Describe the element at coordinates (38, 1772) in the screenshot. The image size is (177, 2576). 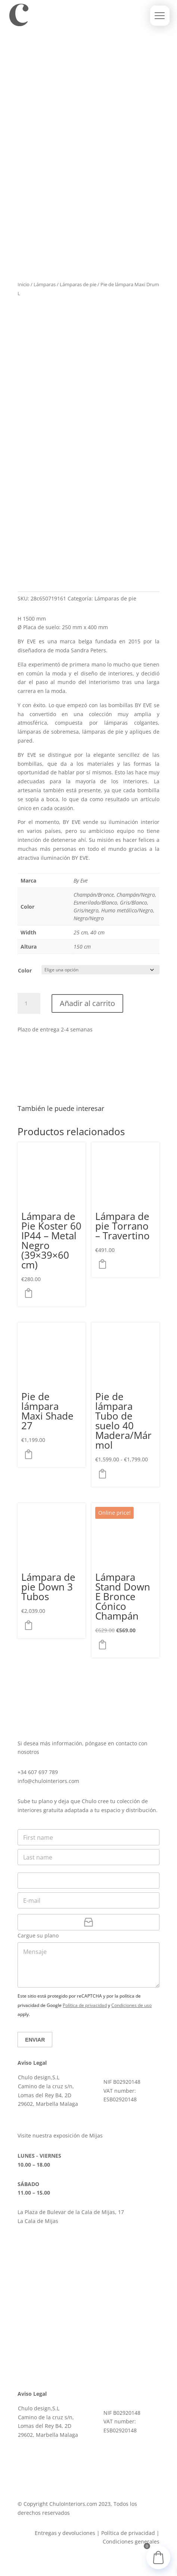
I see `+34 607 697 789` at that location.